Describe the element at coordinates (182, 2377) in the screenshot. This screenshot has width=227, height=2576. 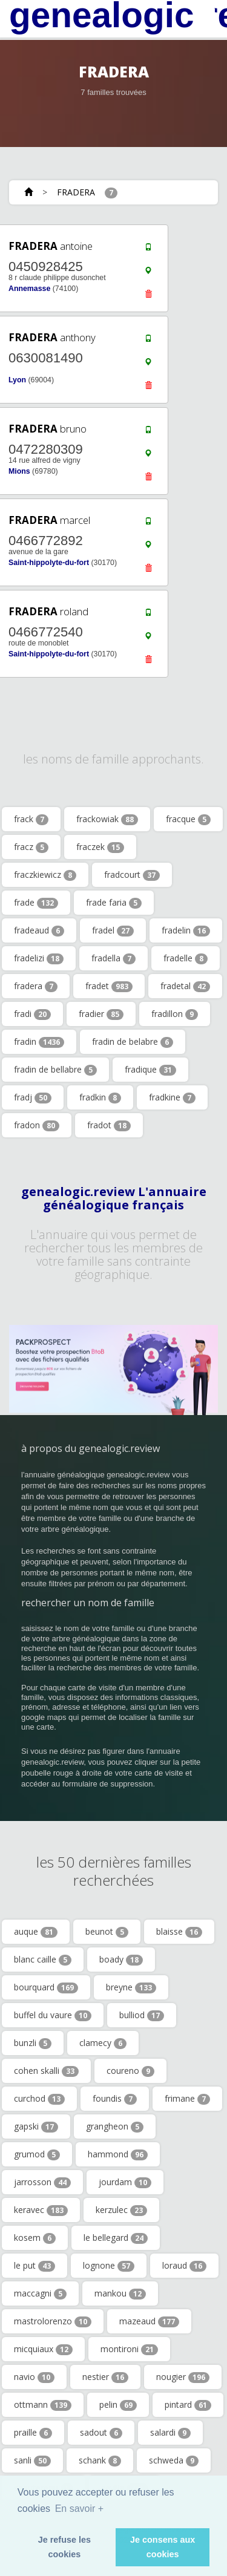
I see `nougier` at that location.